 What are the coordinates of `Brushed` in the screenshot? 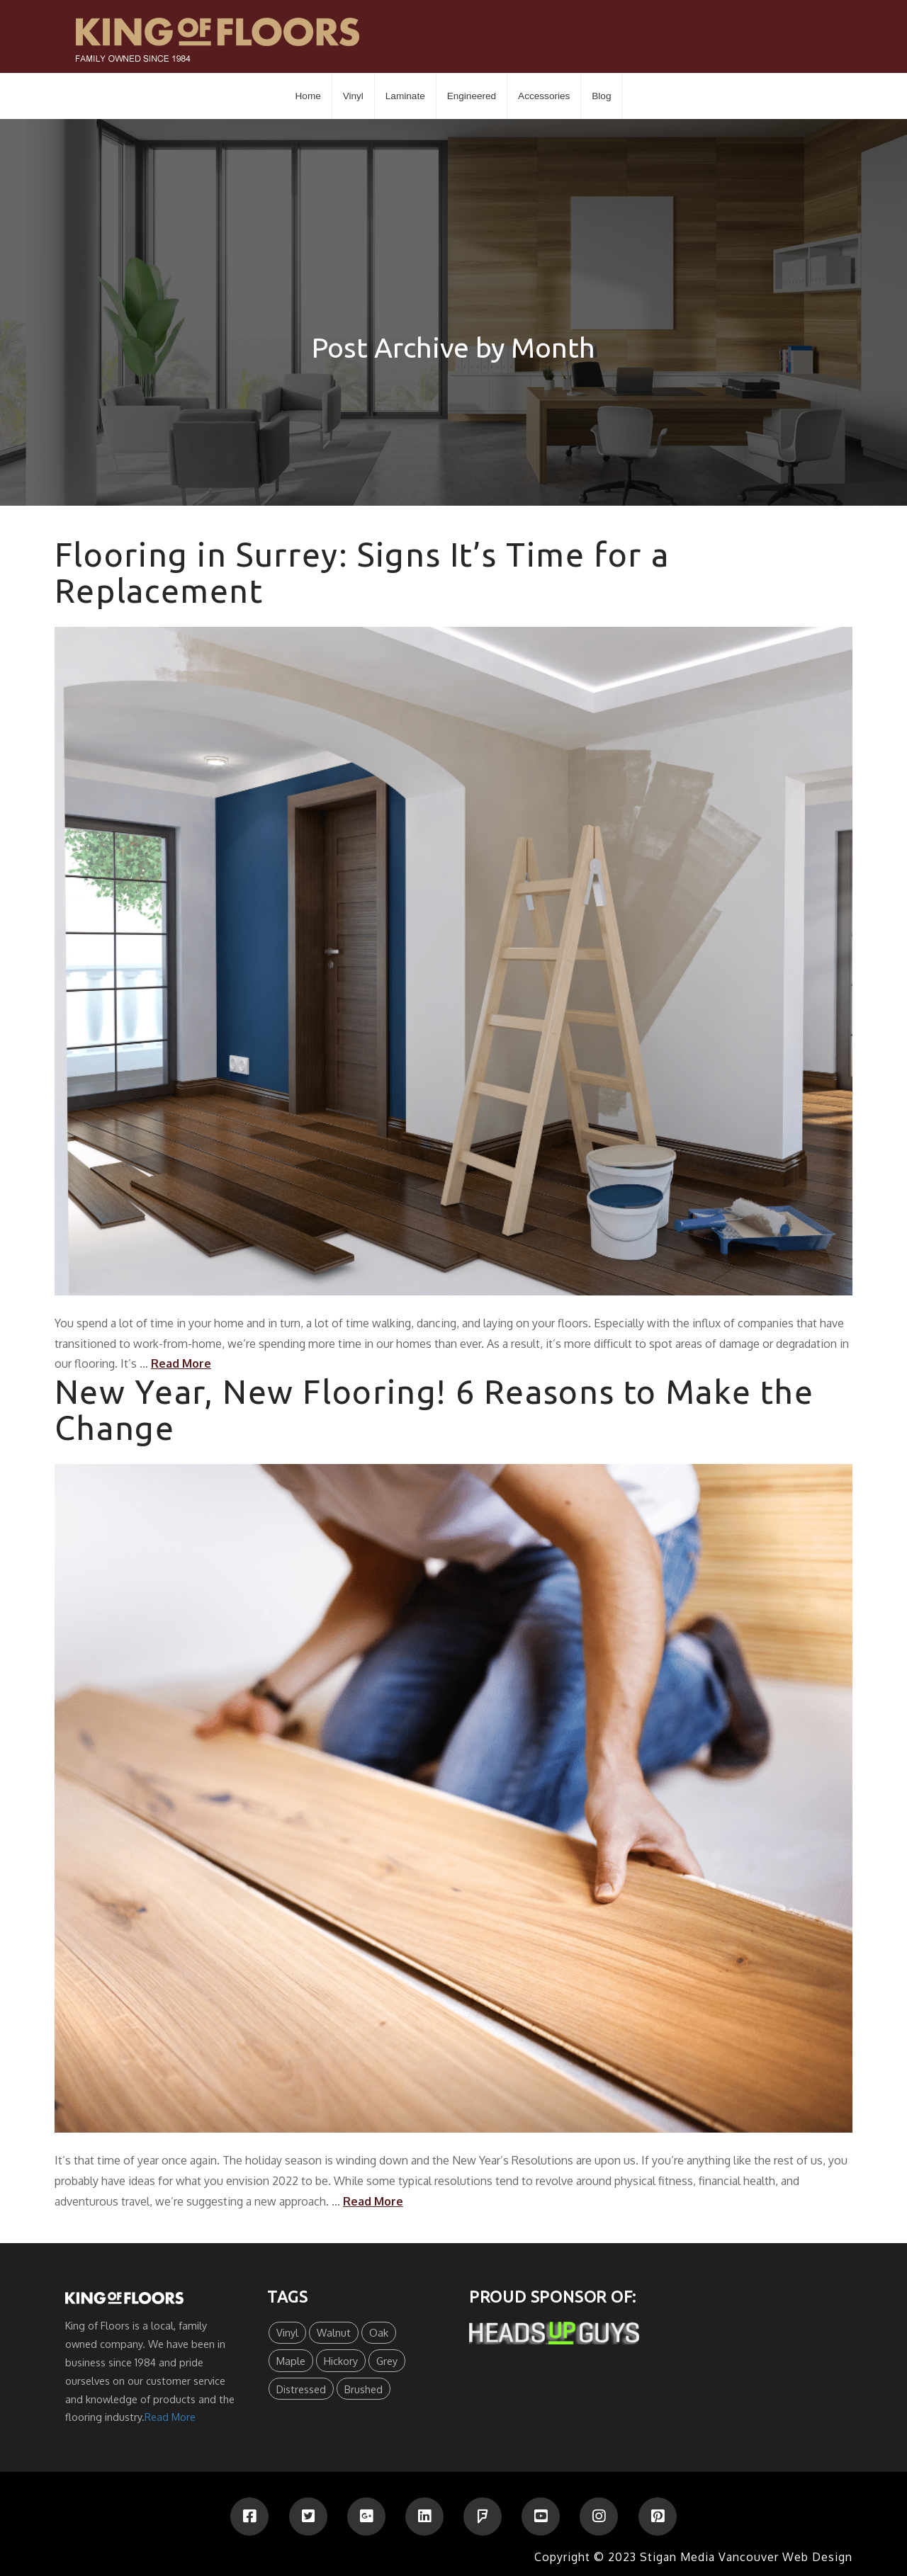 It's located at (363, 2389).